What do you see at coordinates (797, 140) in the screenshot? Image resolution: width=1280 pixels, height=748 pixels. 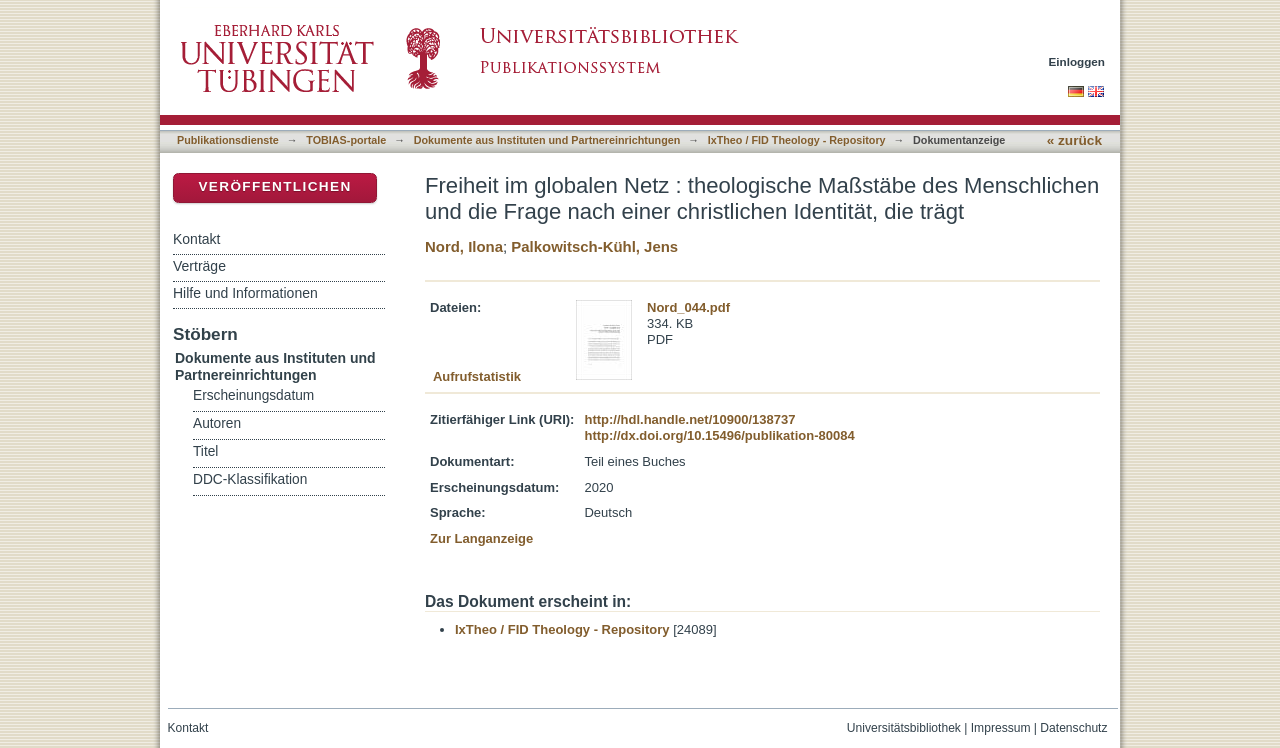 I see `IxTheo / FID Theology - Repository` at bounding box center [797, 140].